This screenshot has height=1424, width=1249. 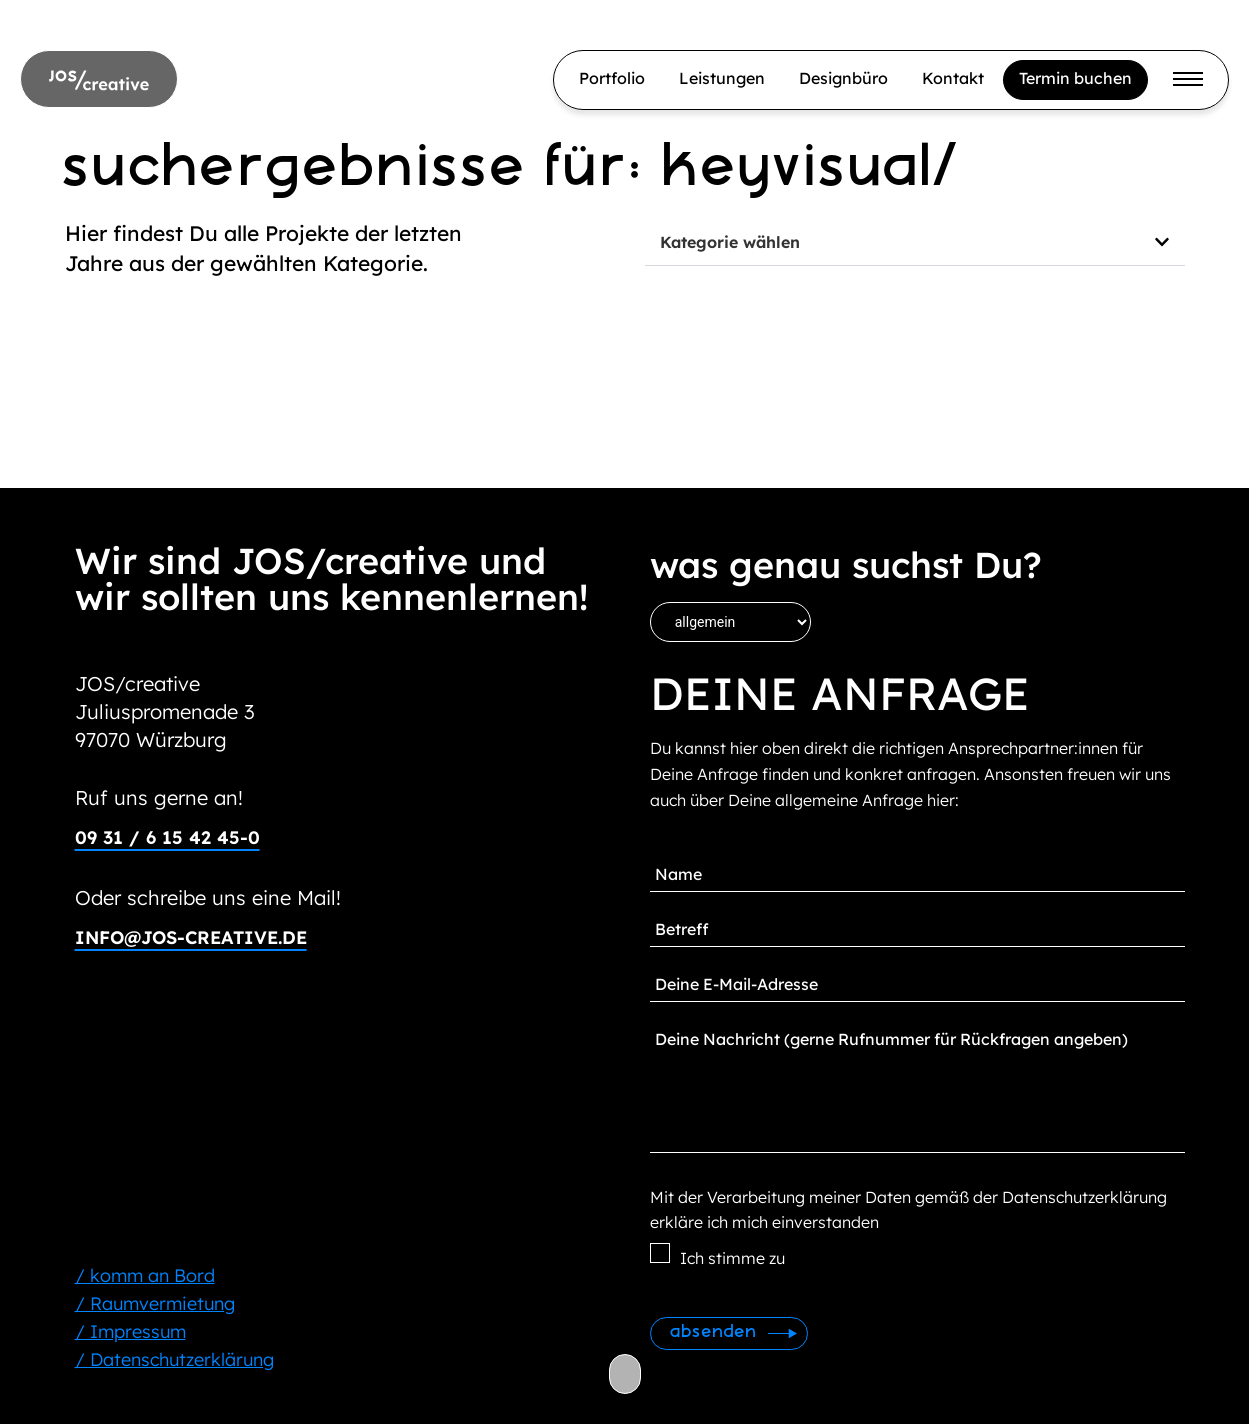 I want to click on Leistungen, so click(x=722, y=78).